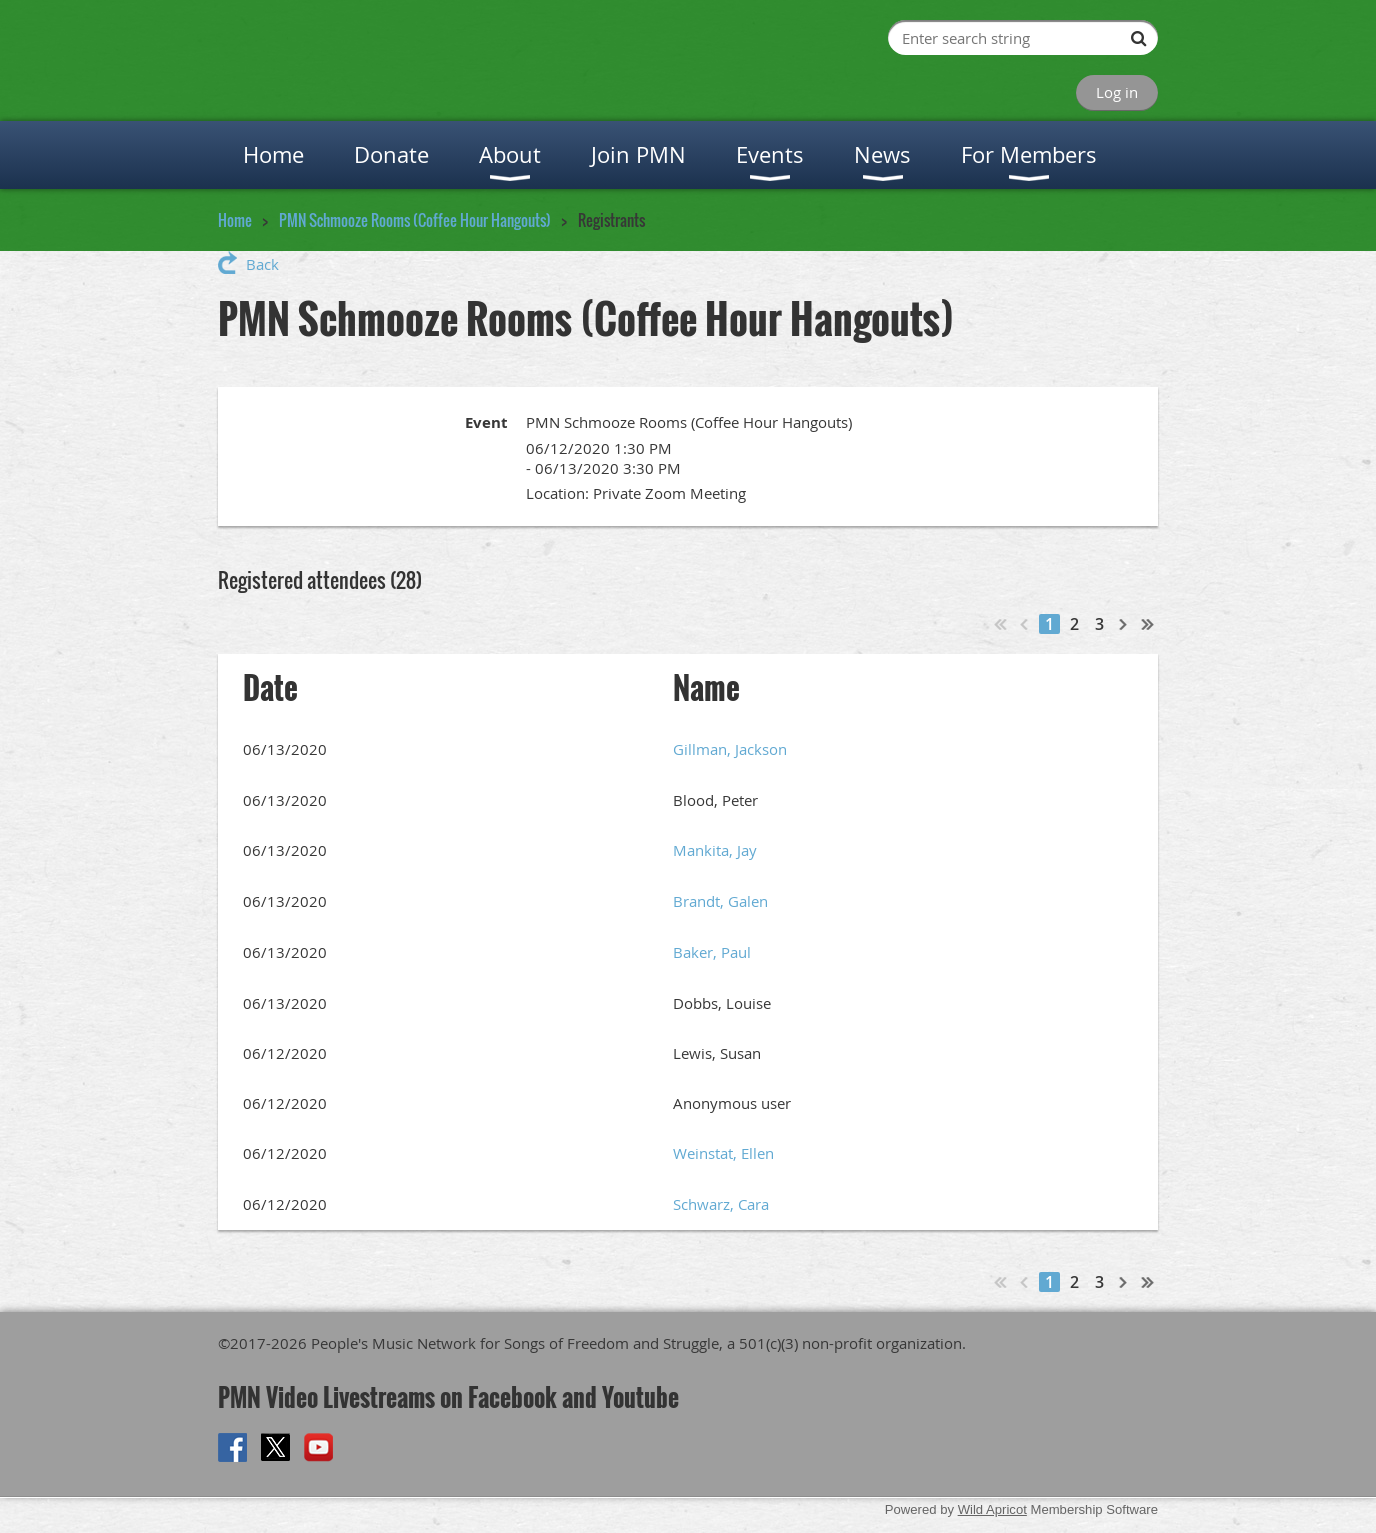  What do you see at coordinates (1148, 624) in the screenshot?
I see `Last >>` at bounding box center [1148, 624].